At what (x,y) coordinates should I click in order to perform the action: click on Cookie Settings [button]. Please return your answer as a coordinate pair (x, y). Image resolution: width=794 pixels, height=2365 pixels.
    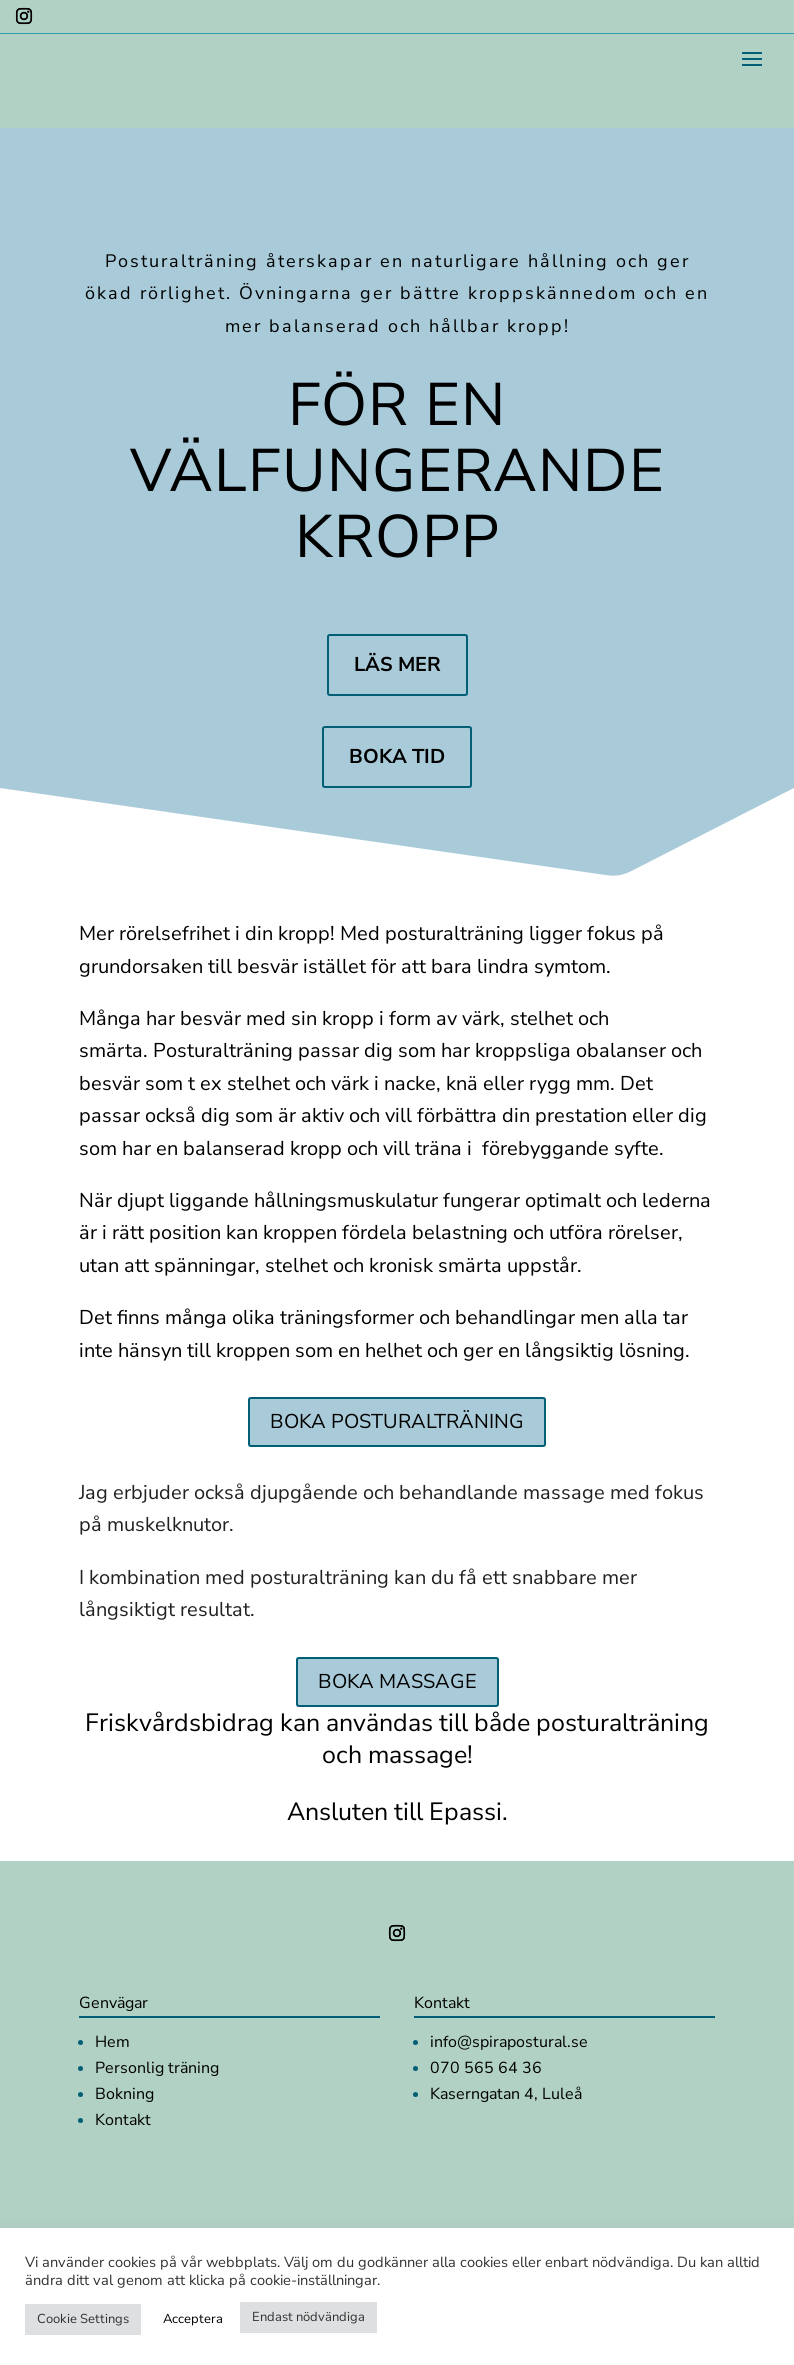
    Looking at the image, I should click on (83, 2319).